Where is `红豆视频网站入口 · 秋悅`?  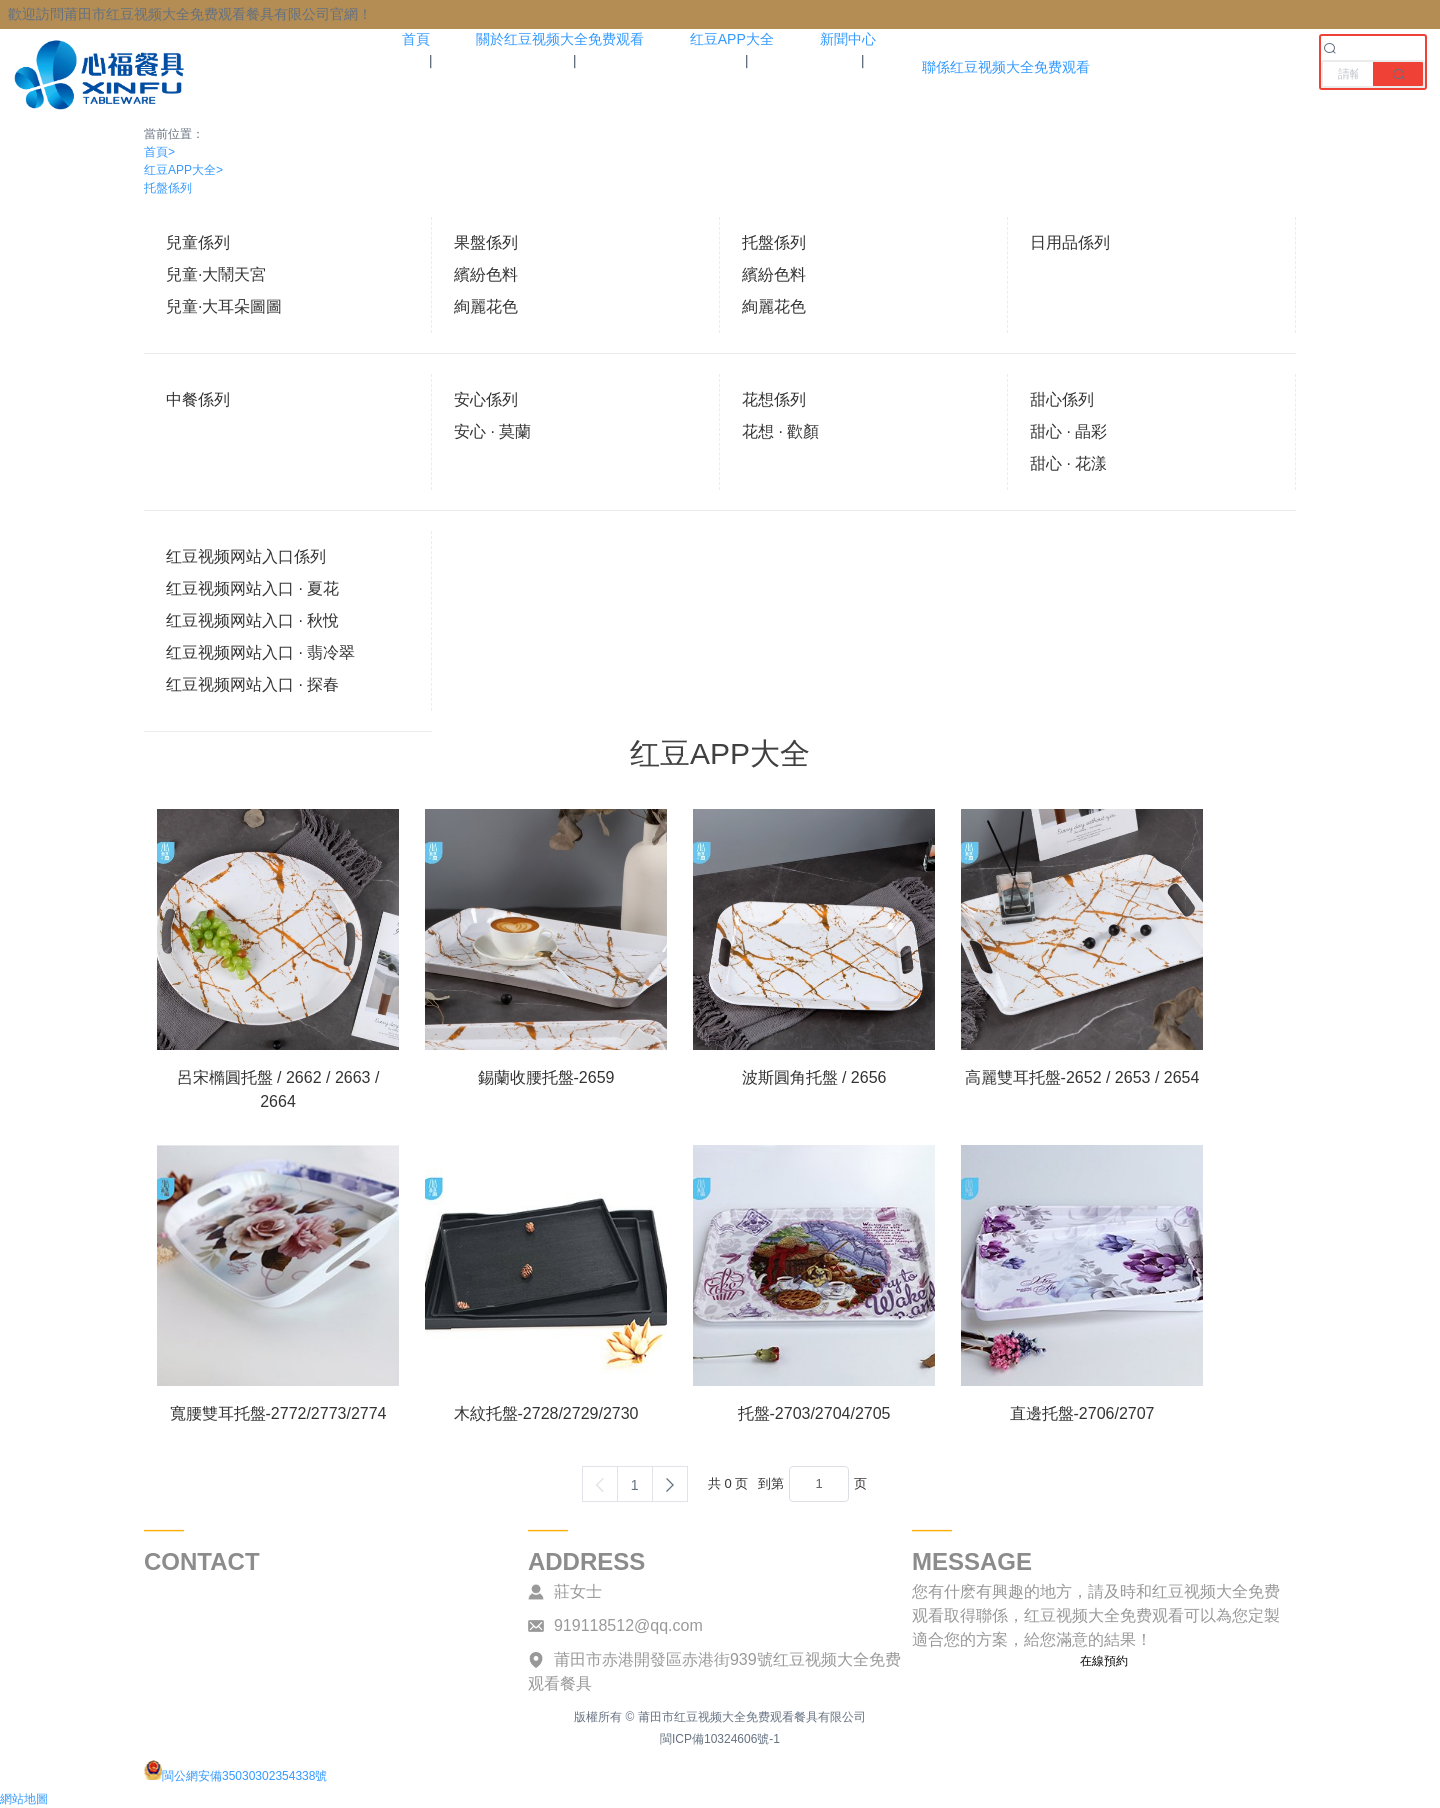
红豆视频网站入口 · 秋悅 is located at coordinates (252, 620).